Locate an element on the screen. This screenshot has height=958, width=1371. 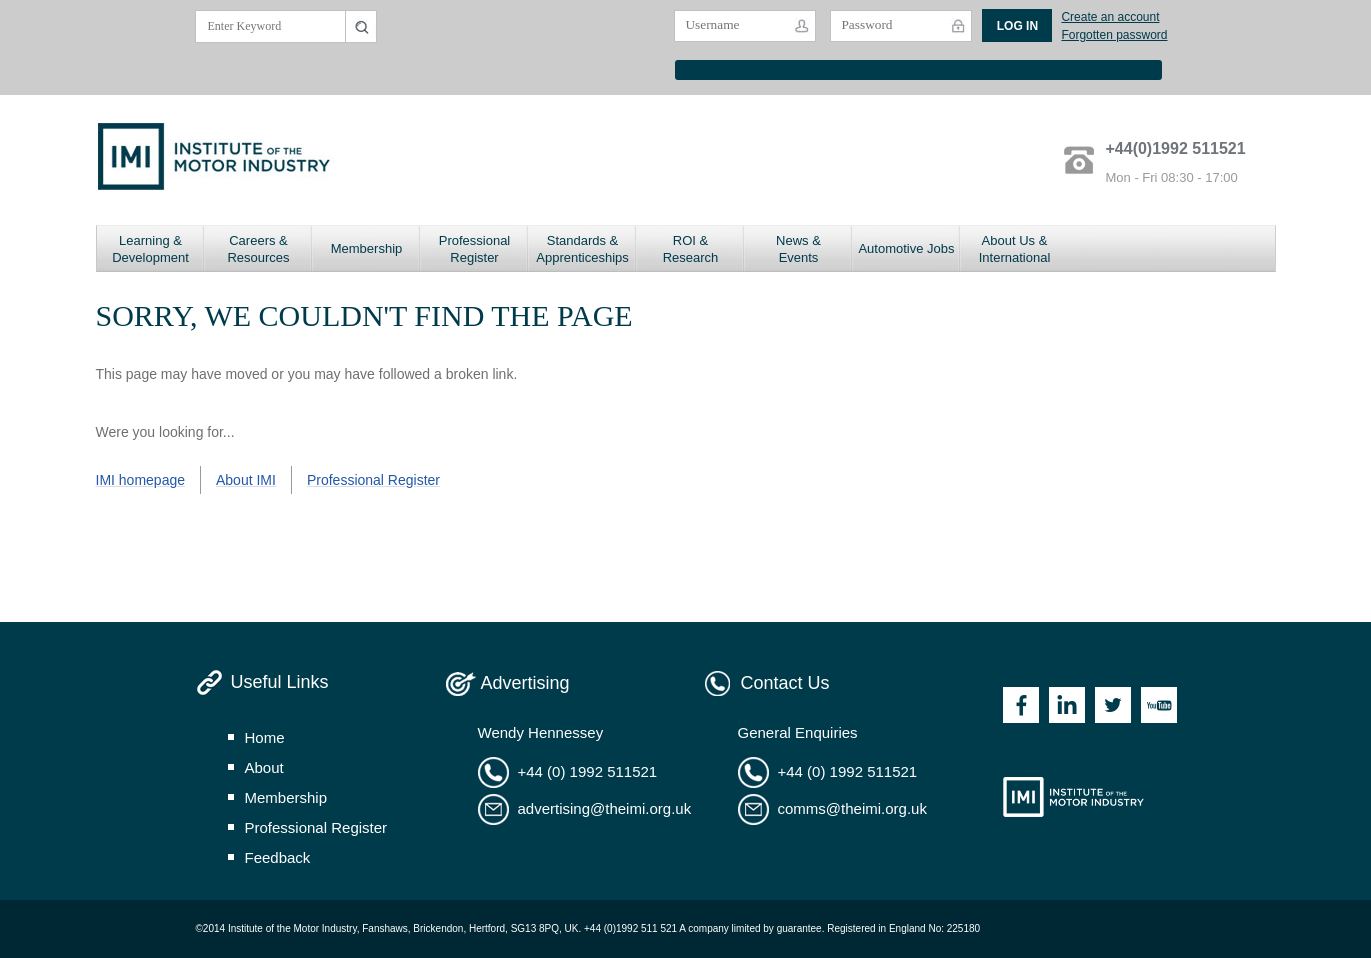
about is located at coordinates (264, 767).